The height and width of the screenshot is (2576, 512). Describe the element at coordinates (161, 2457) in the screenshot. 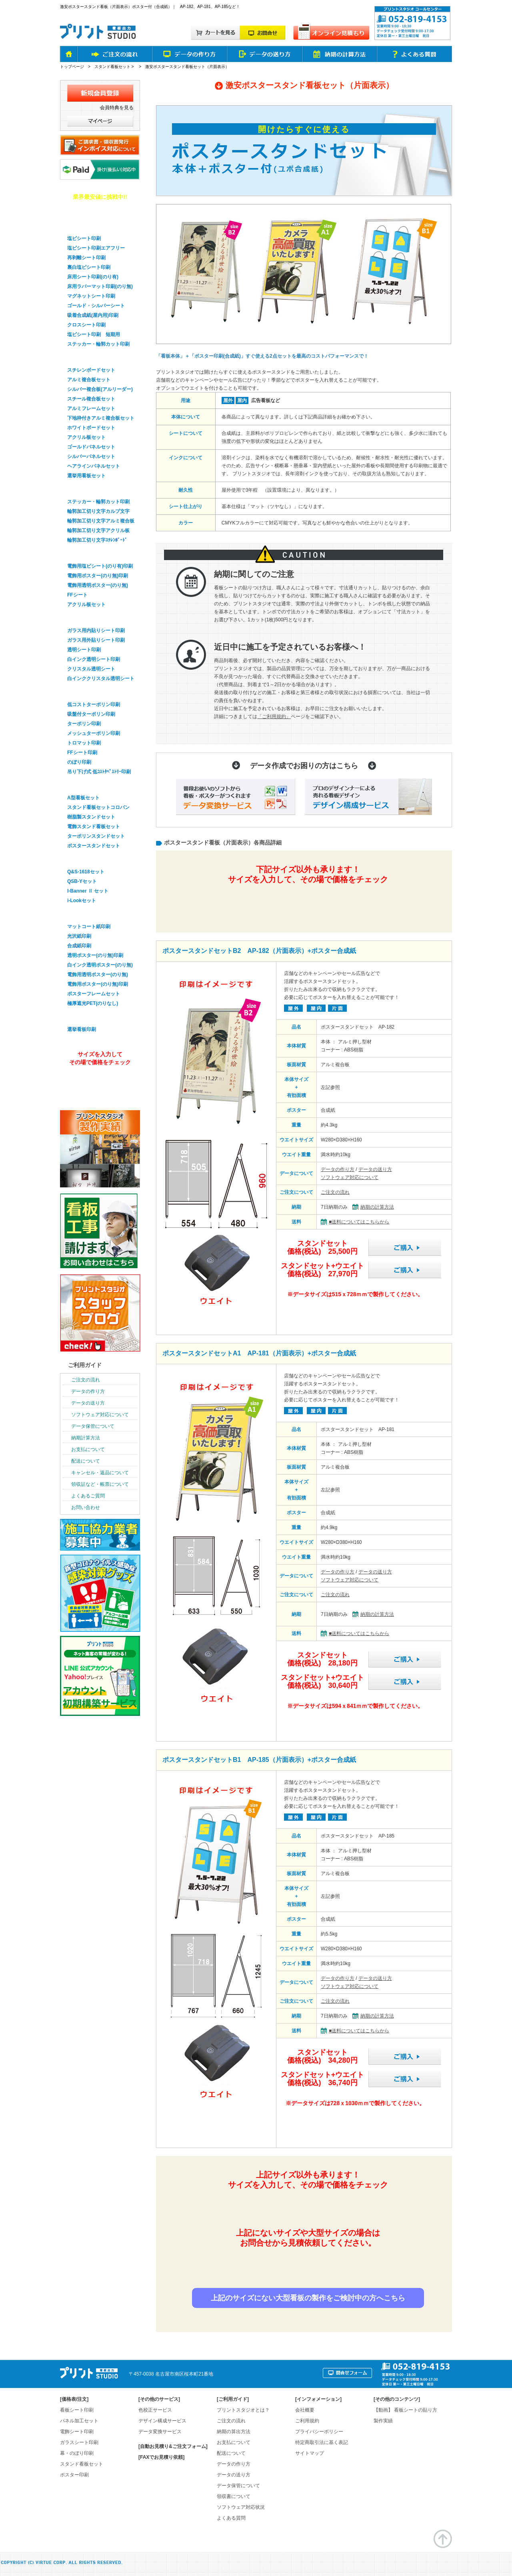

I see `[FAXでお見積り依頼]` at that location.